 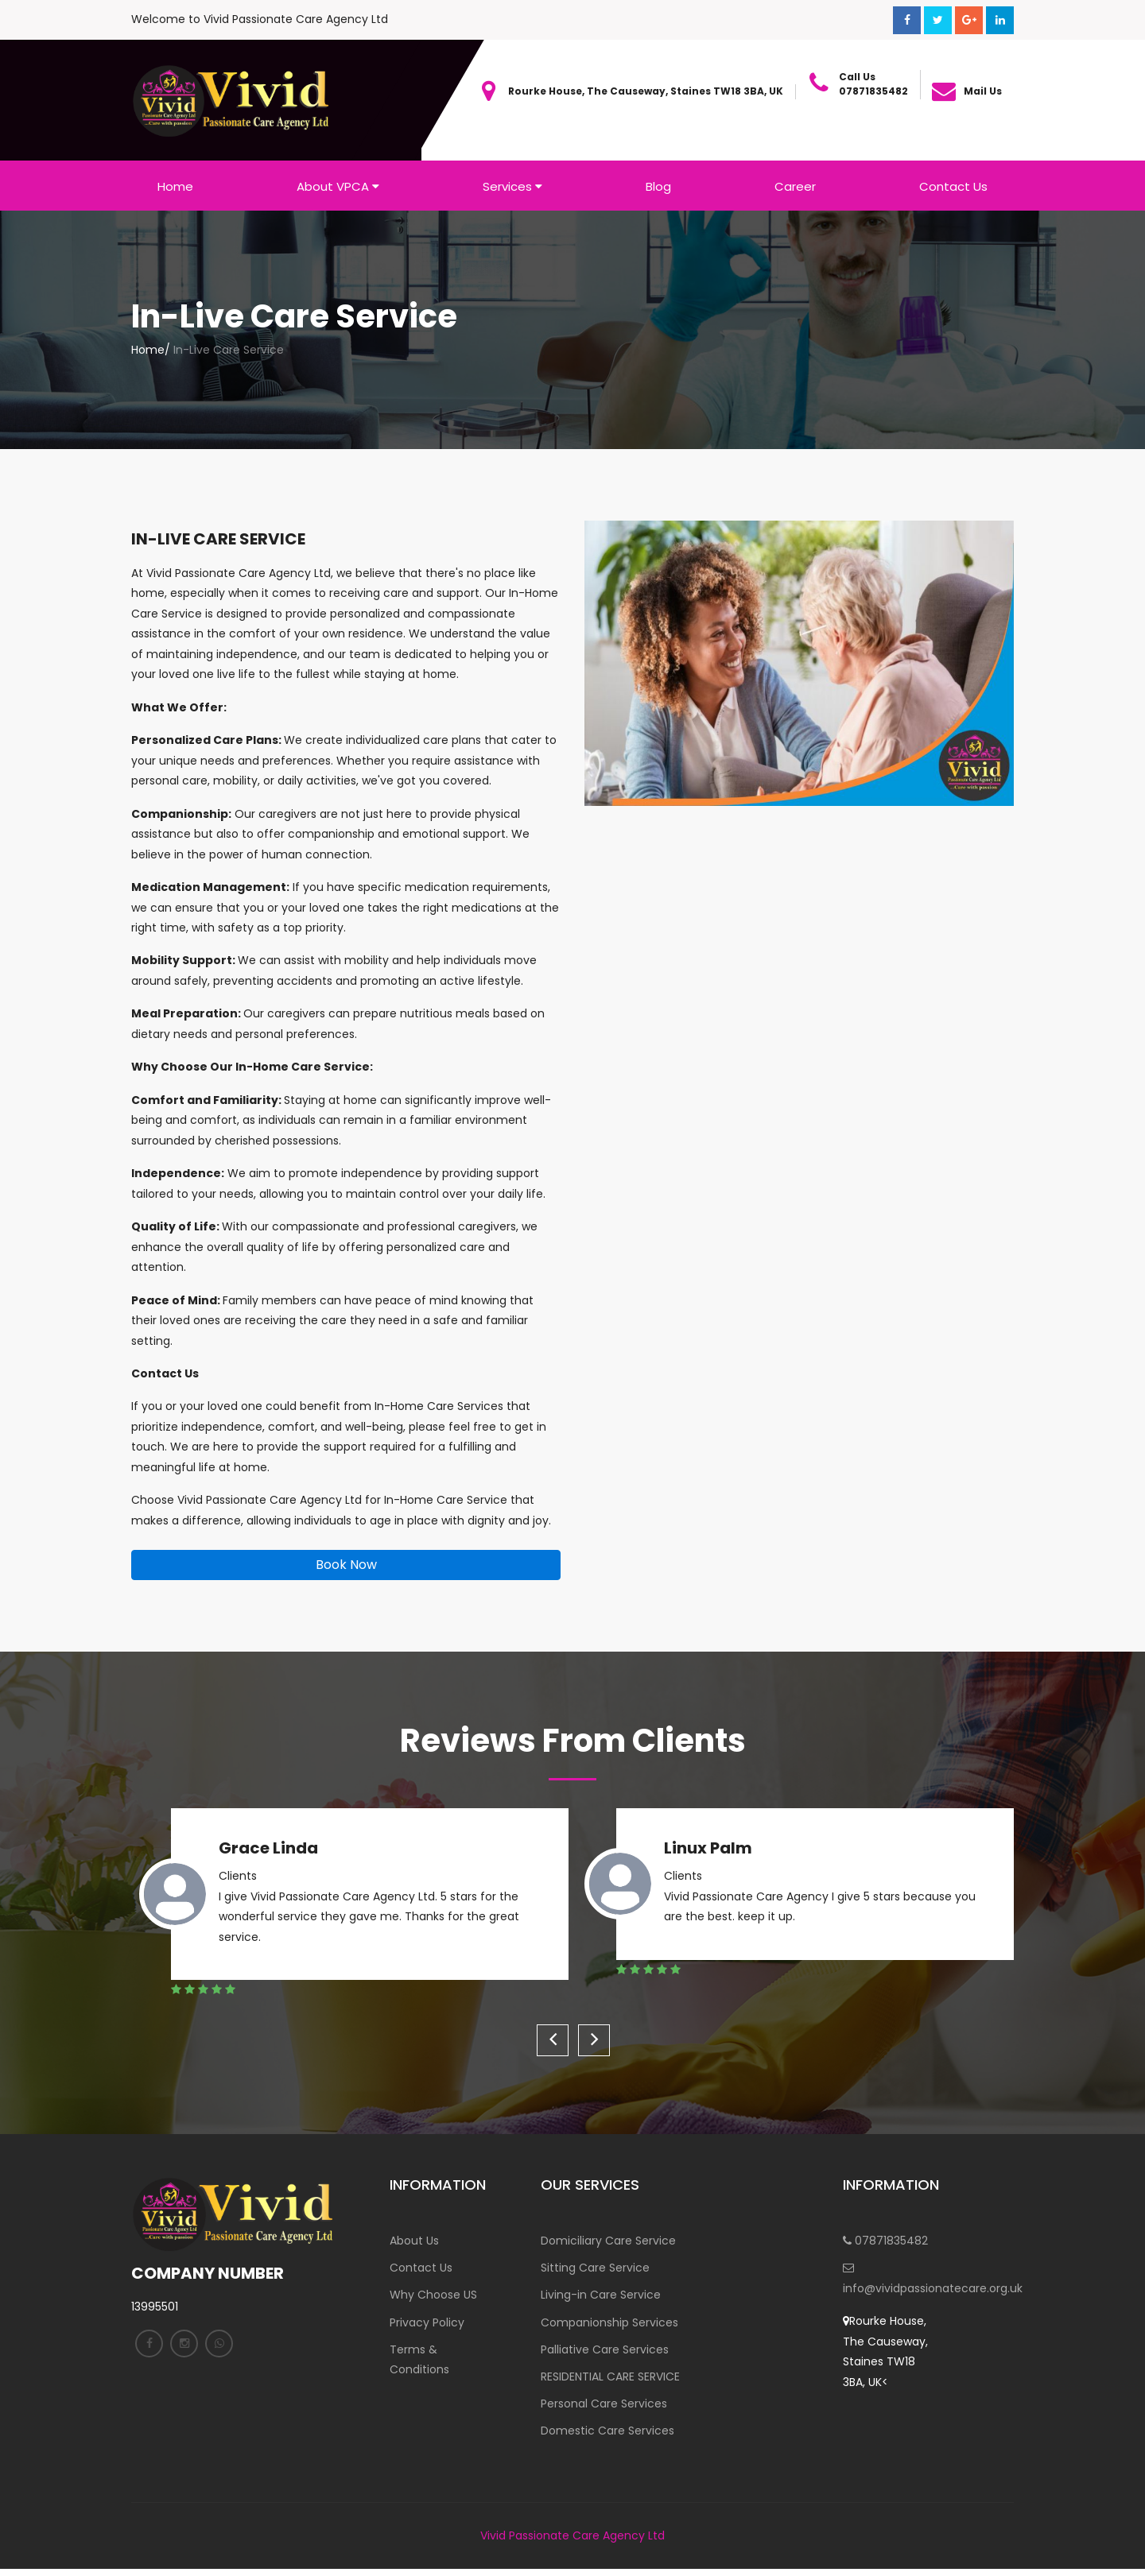 What do you see at coordinates (419, 2363) in the screenshot?
I see `Terms & Conditions` at bounding box center [419, 2363].